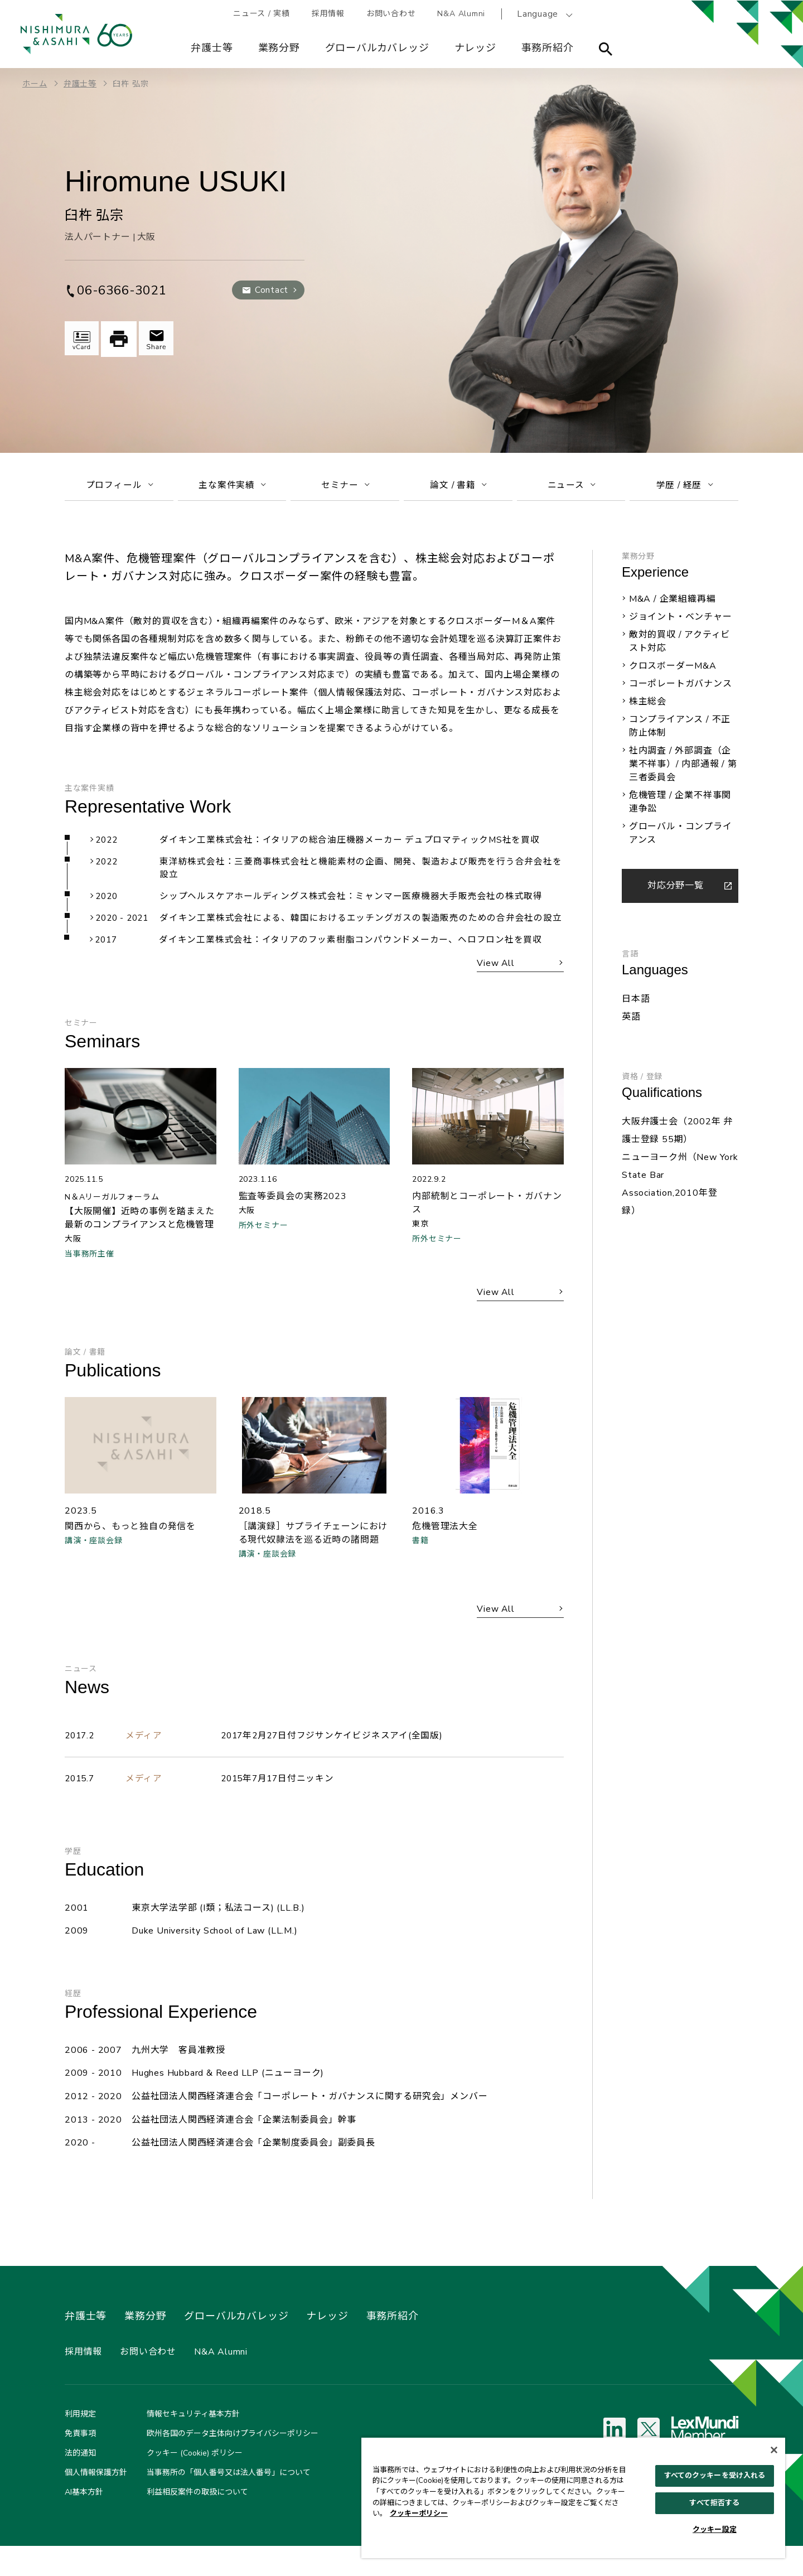  What do you see at coordinates (680, 806) in the screenshot?
I see `危機管理 / 企業不祥事関連争訟` at bounding box center [680, 806].